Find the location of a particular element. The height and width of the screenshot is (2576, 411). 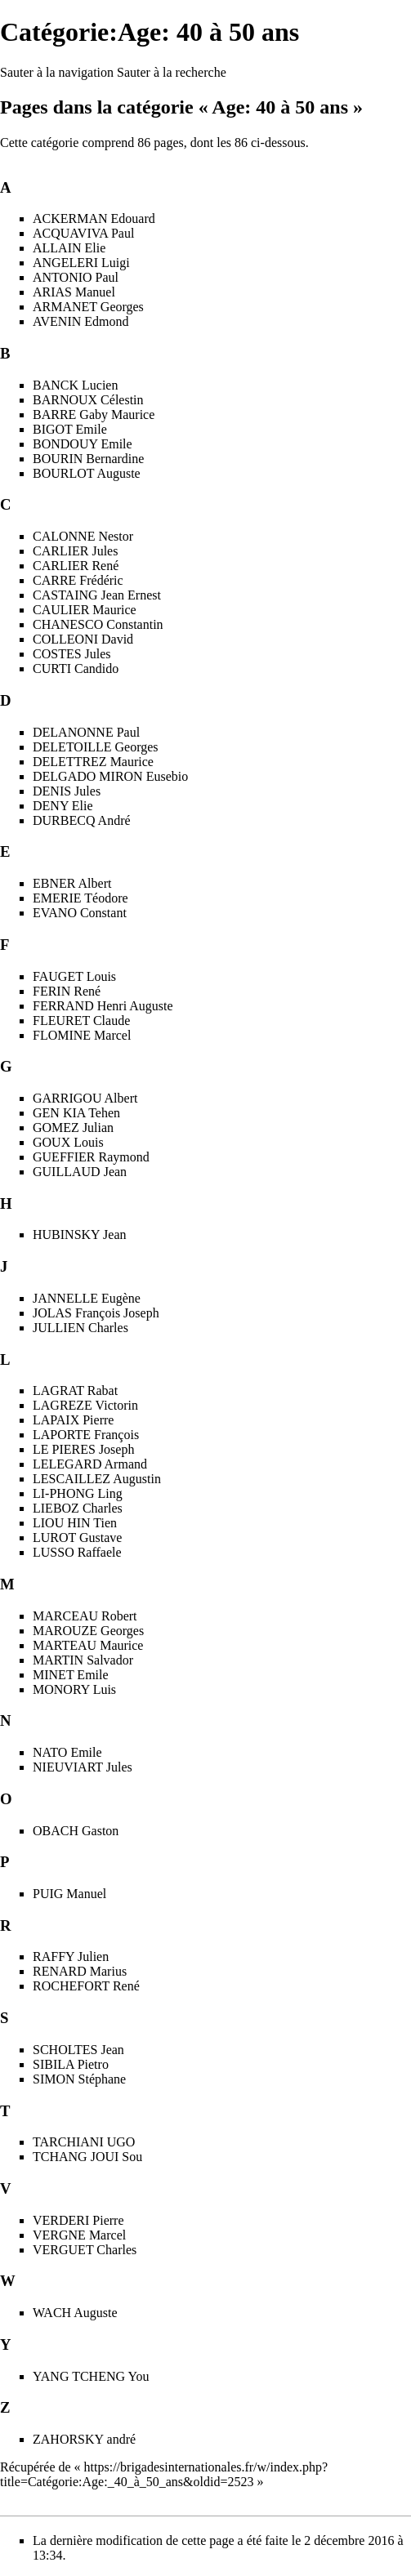

VERGUET Charles is located at coordinates (84, 2250).